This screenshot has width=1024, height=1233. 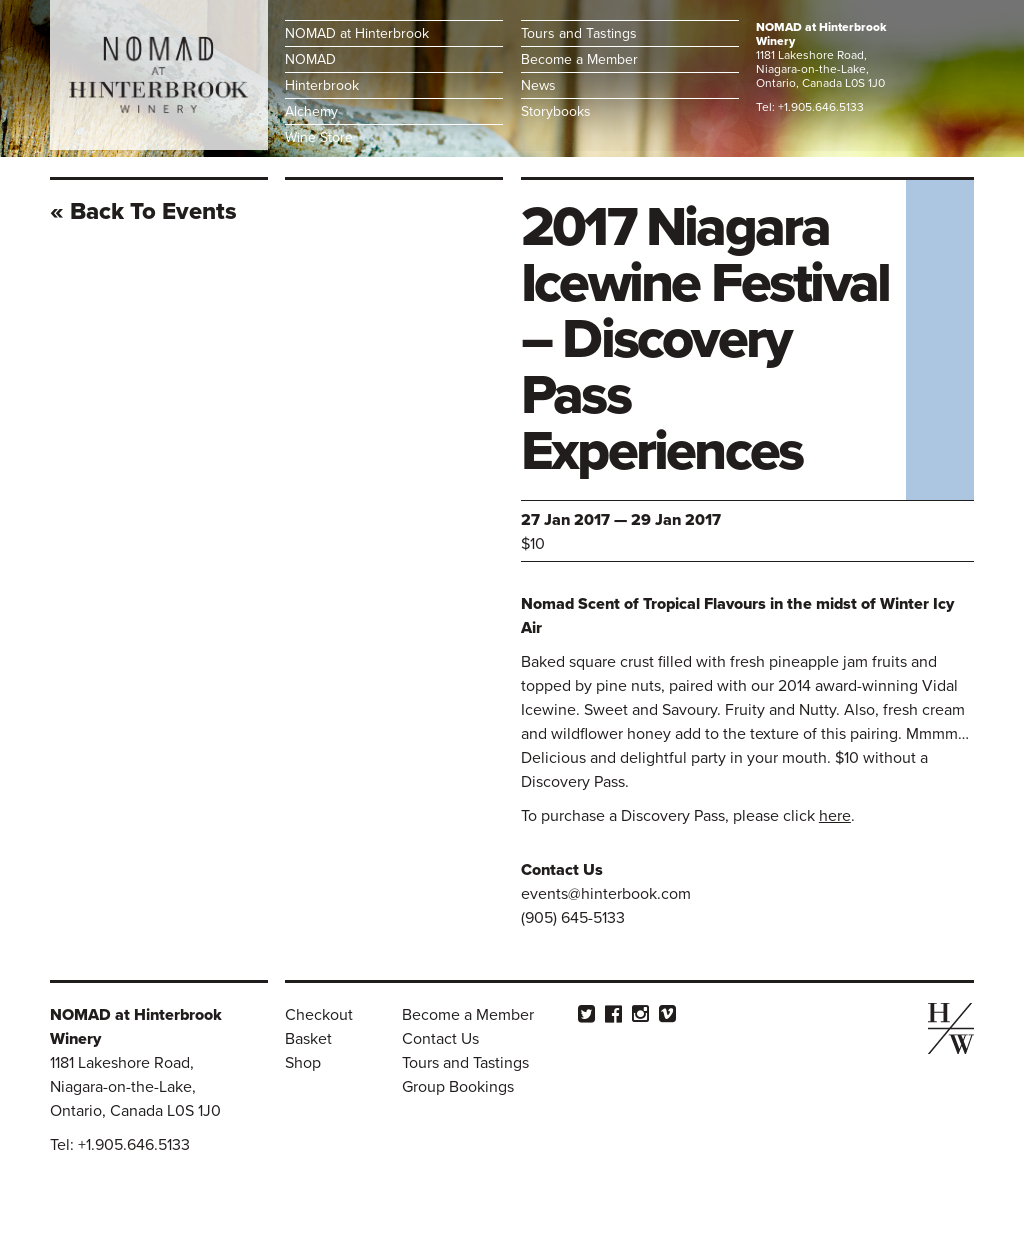 I want to click on Group Bookings, so click(x=458, y=1087).